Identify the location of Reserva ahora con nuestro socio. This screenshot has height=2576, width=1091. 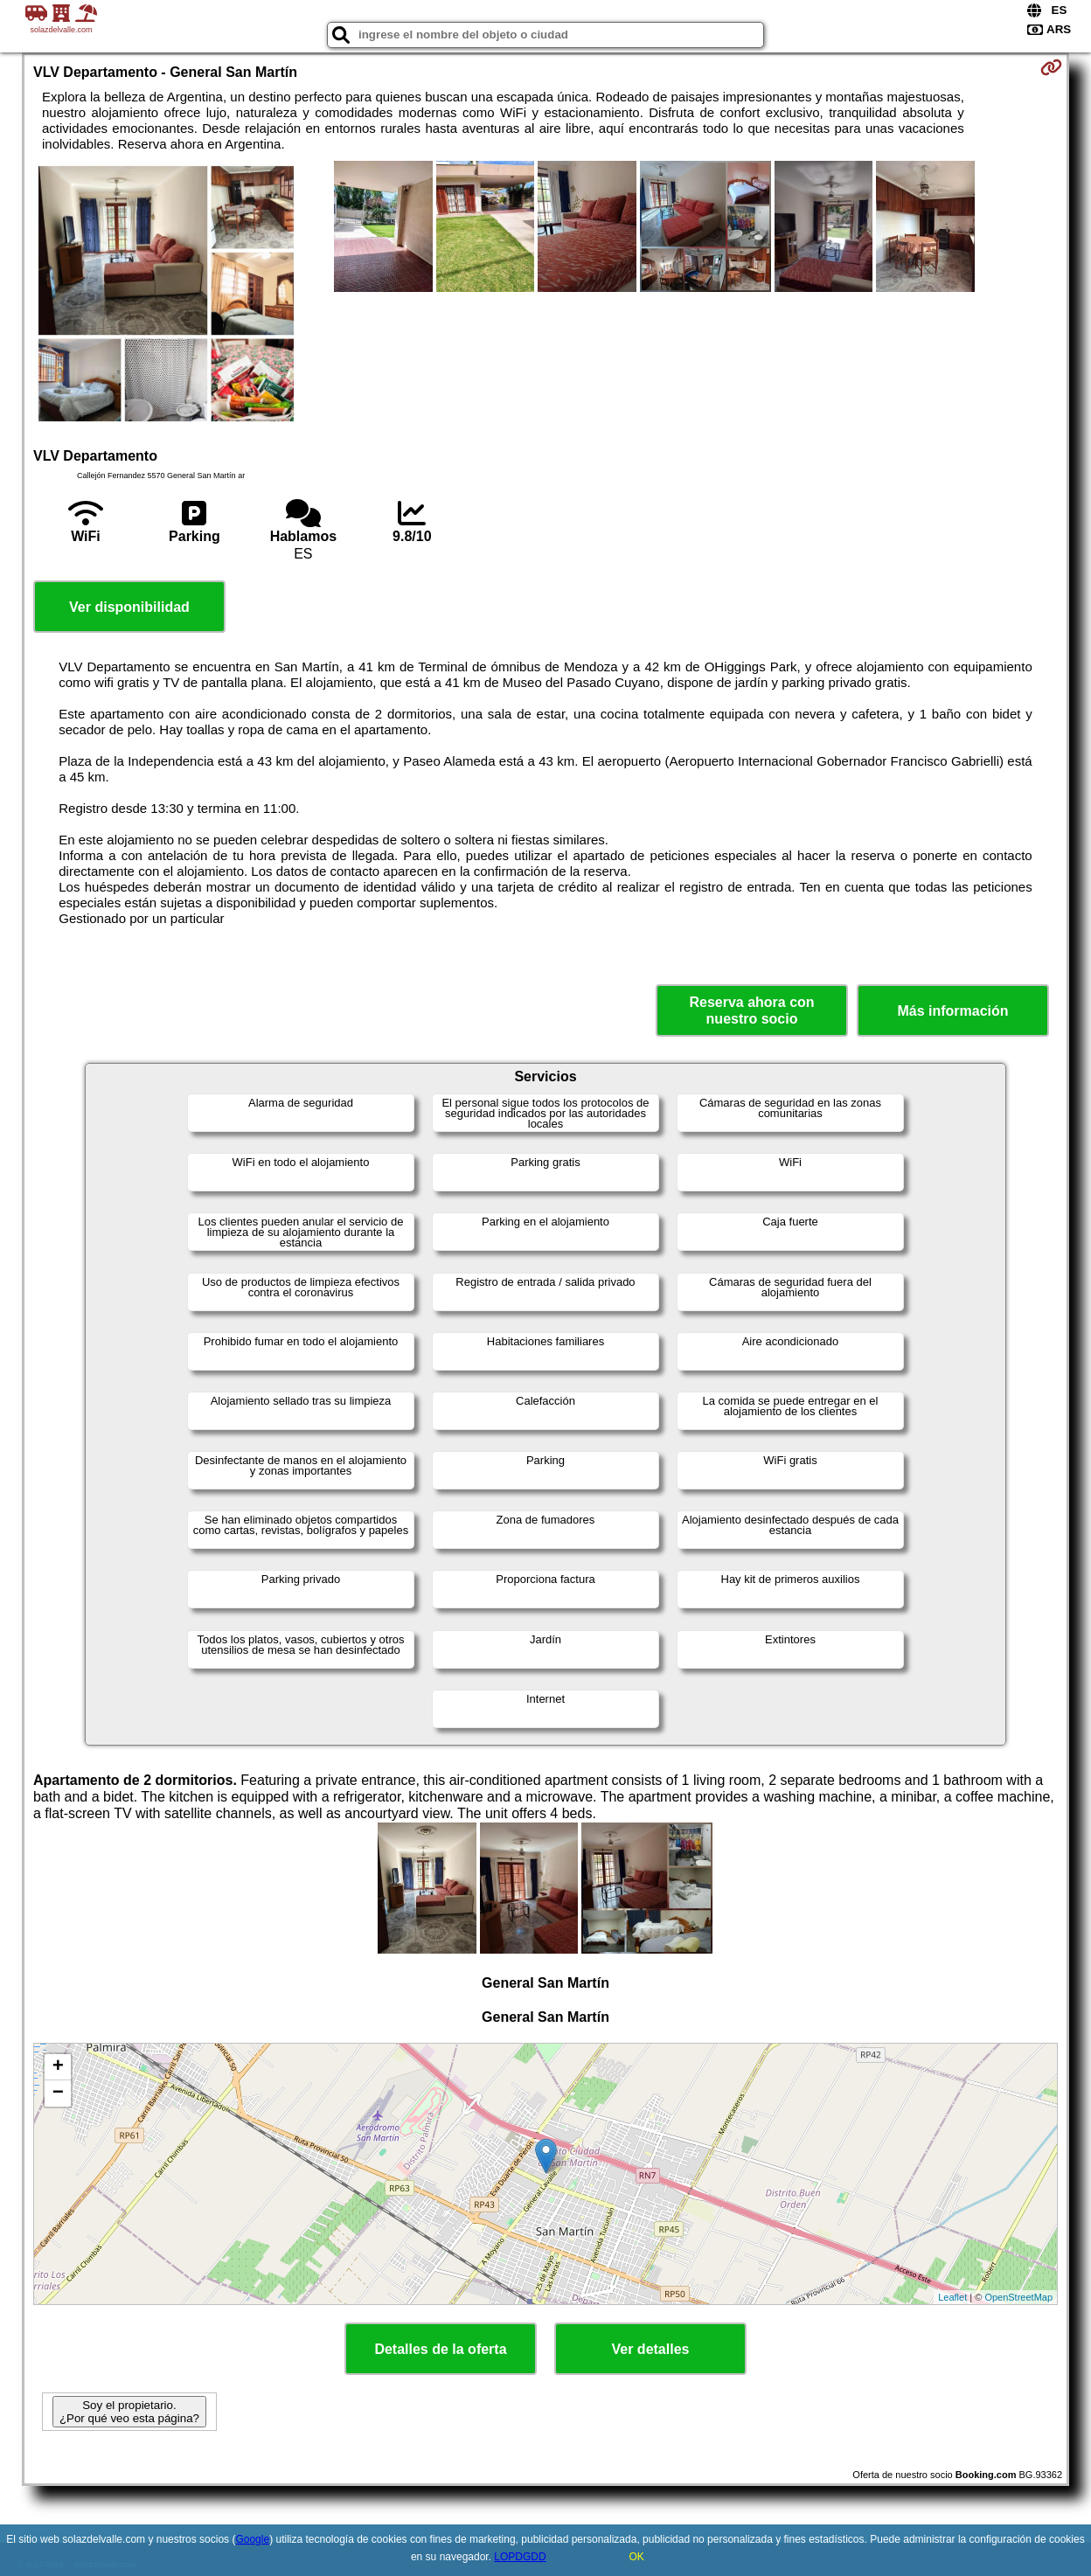
(751, 1010).